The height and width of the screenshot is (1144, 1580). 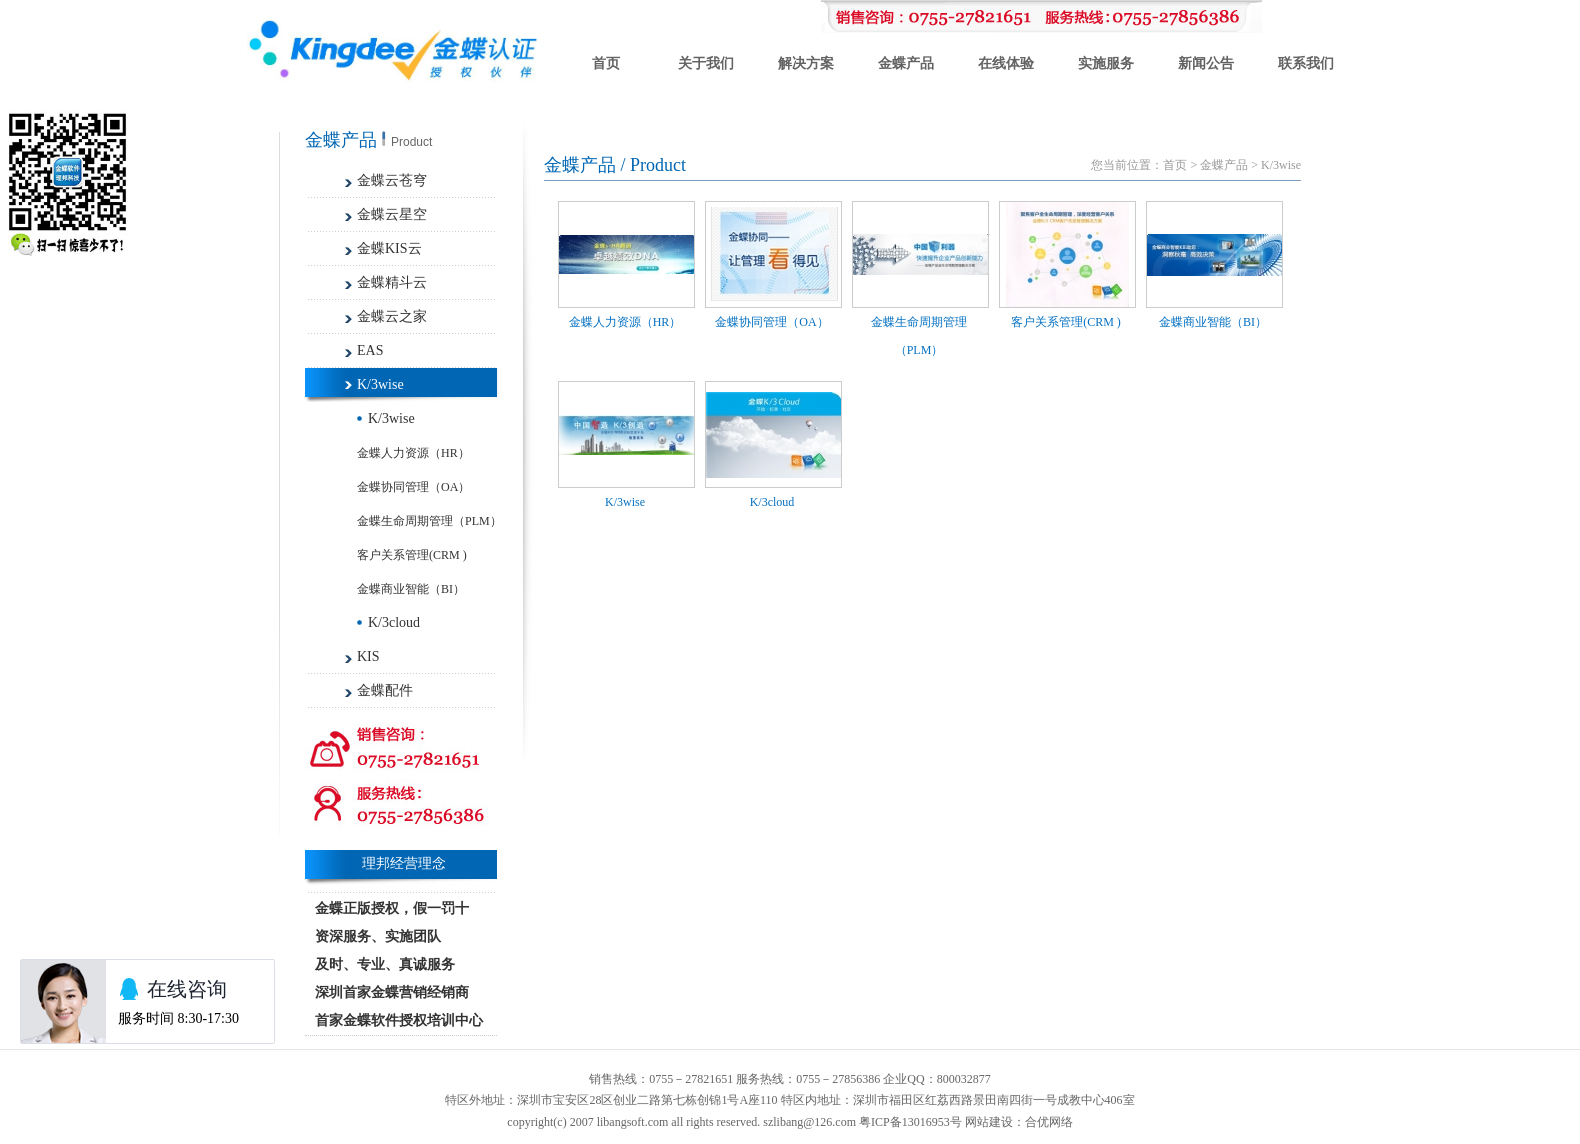 What do you see at coordinates (1306, 63) in the screenshot?
I see `联系我们` at bounding box center [1306, 63].